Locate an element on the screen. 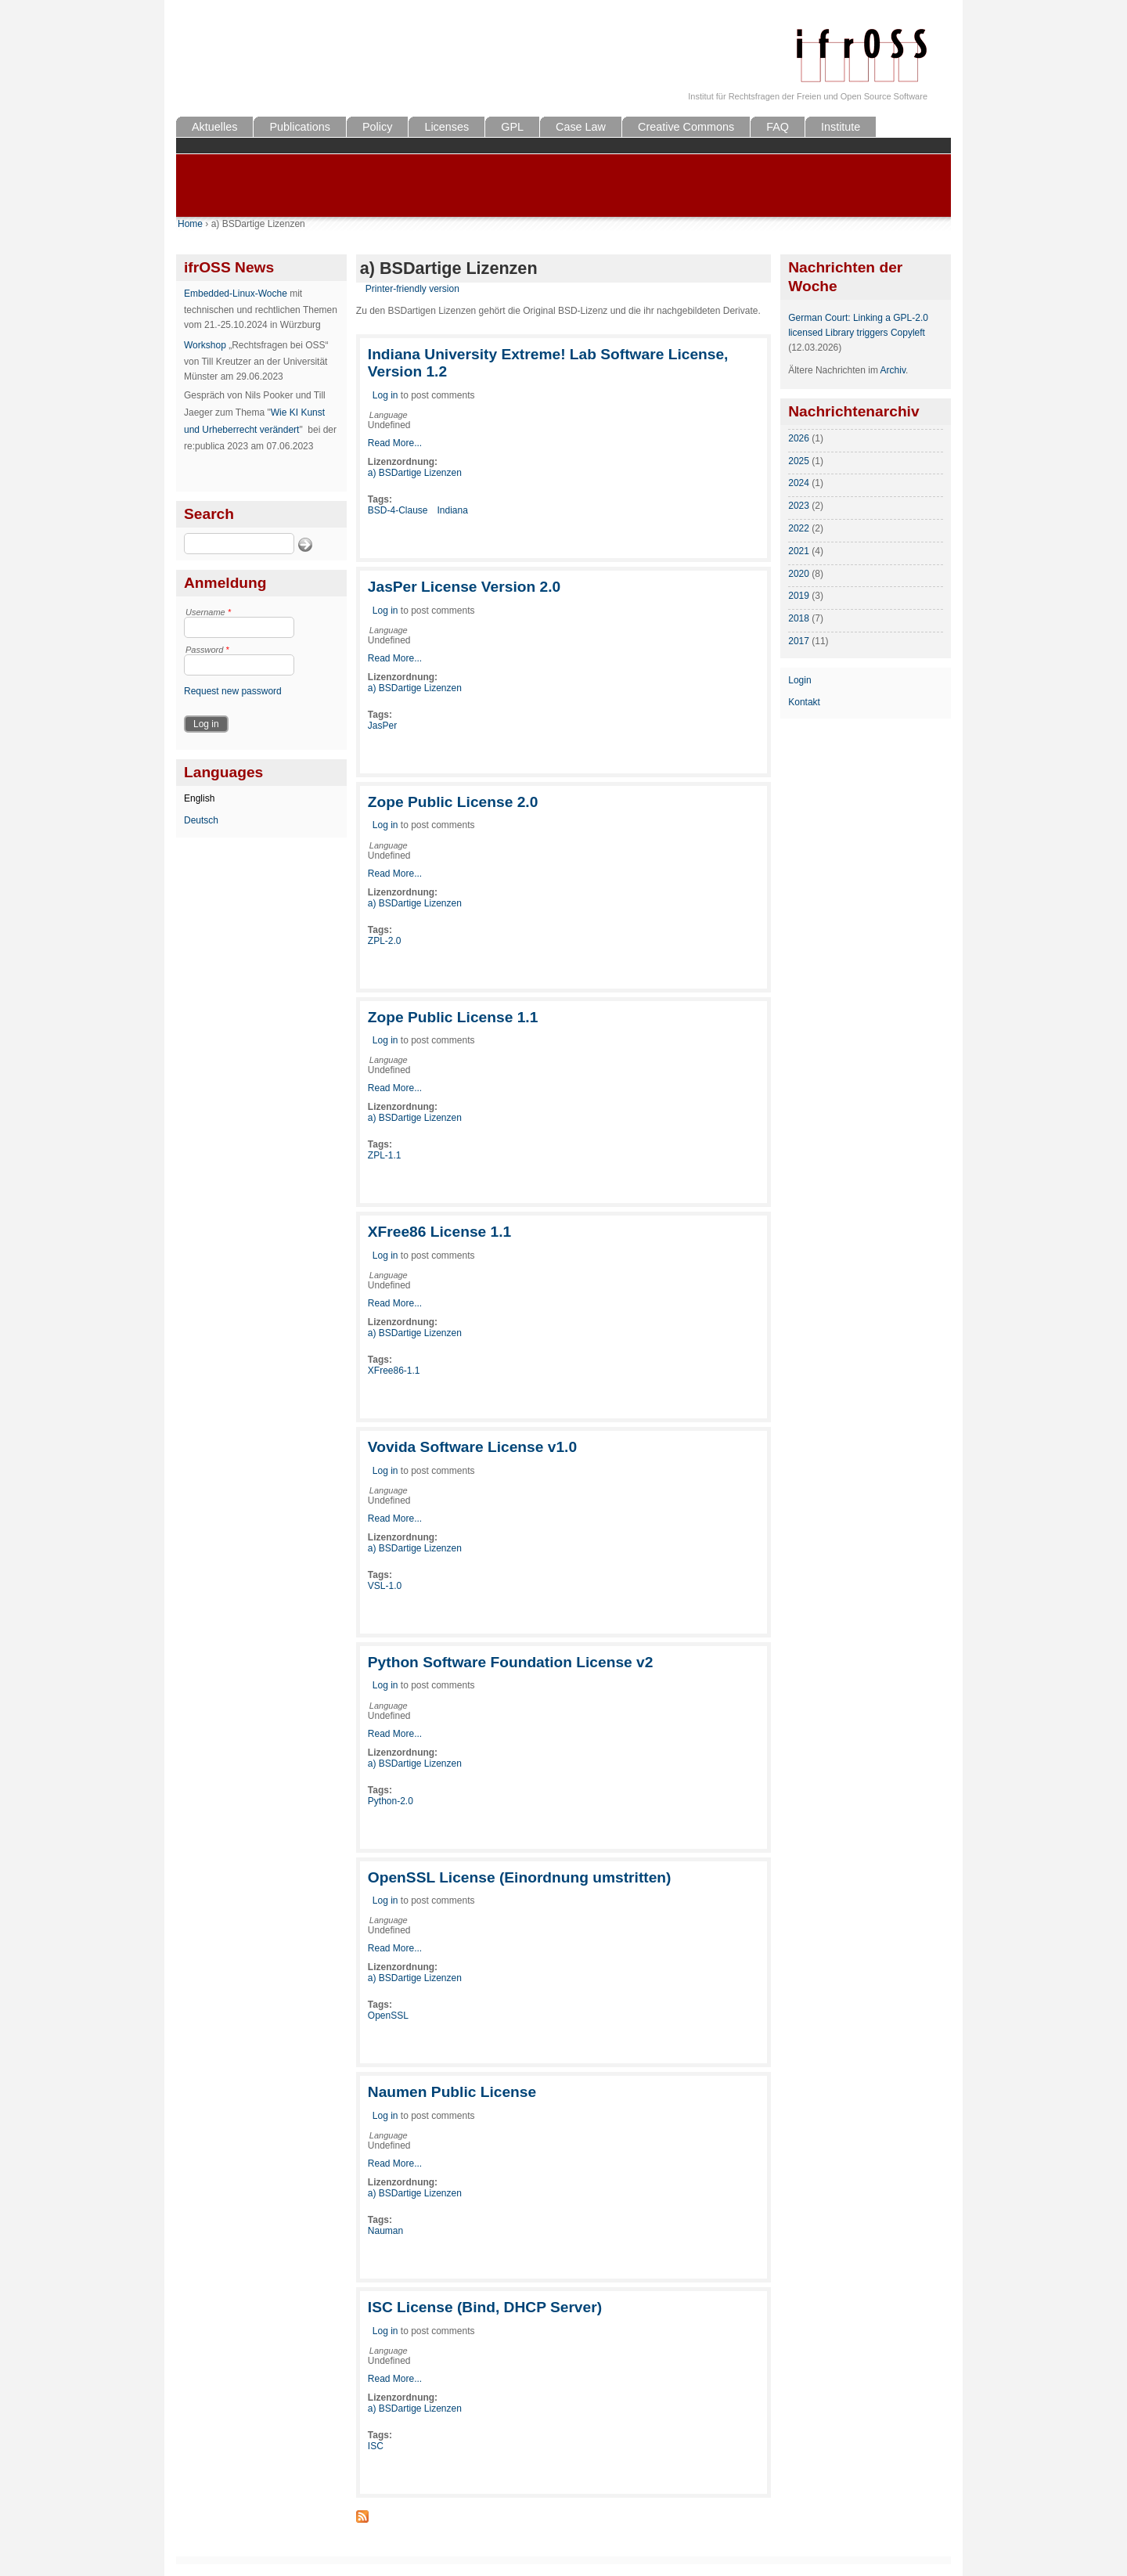 The image size is (1127, 2576). ZPL-1.1 is located at coordinates (384, 1155).